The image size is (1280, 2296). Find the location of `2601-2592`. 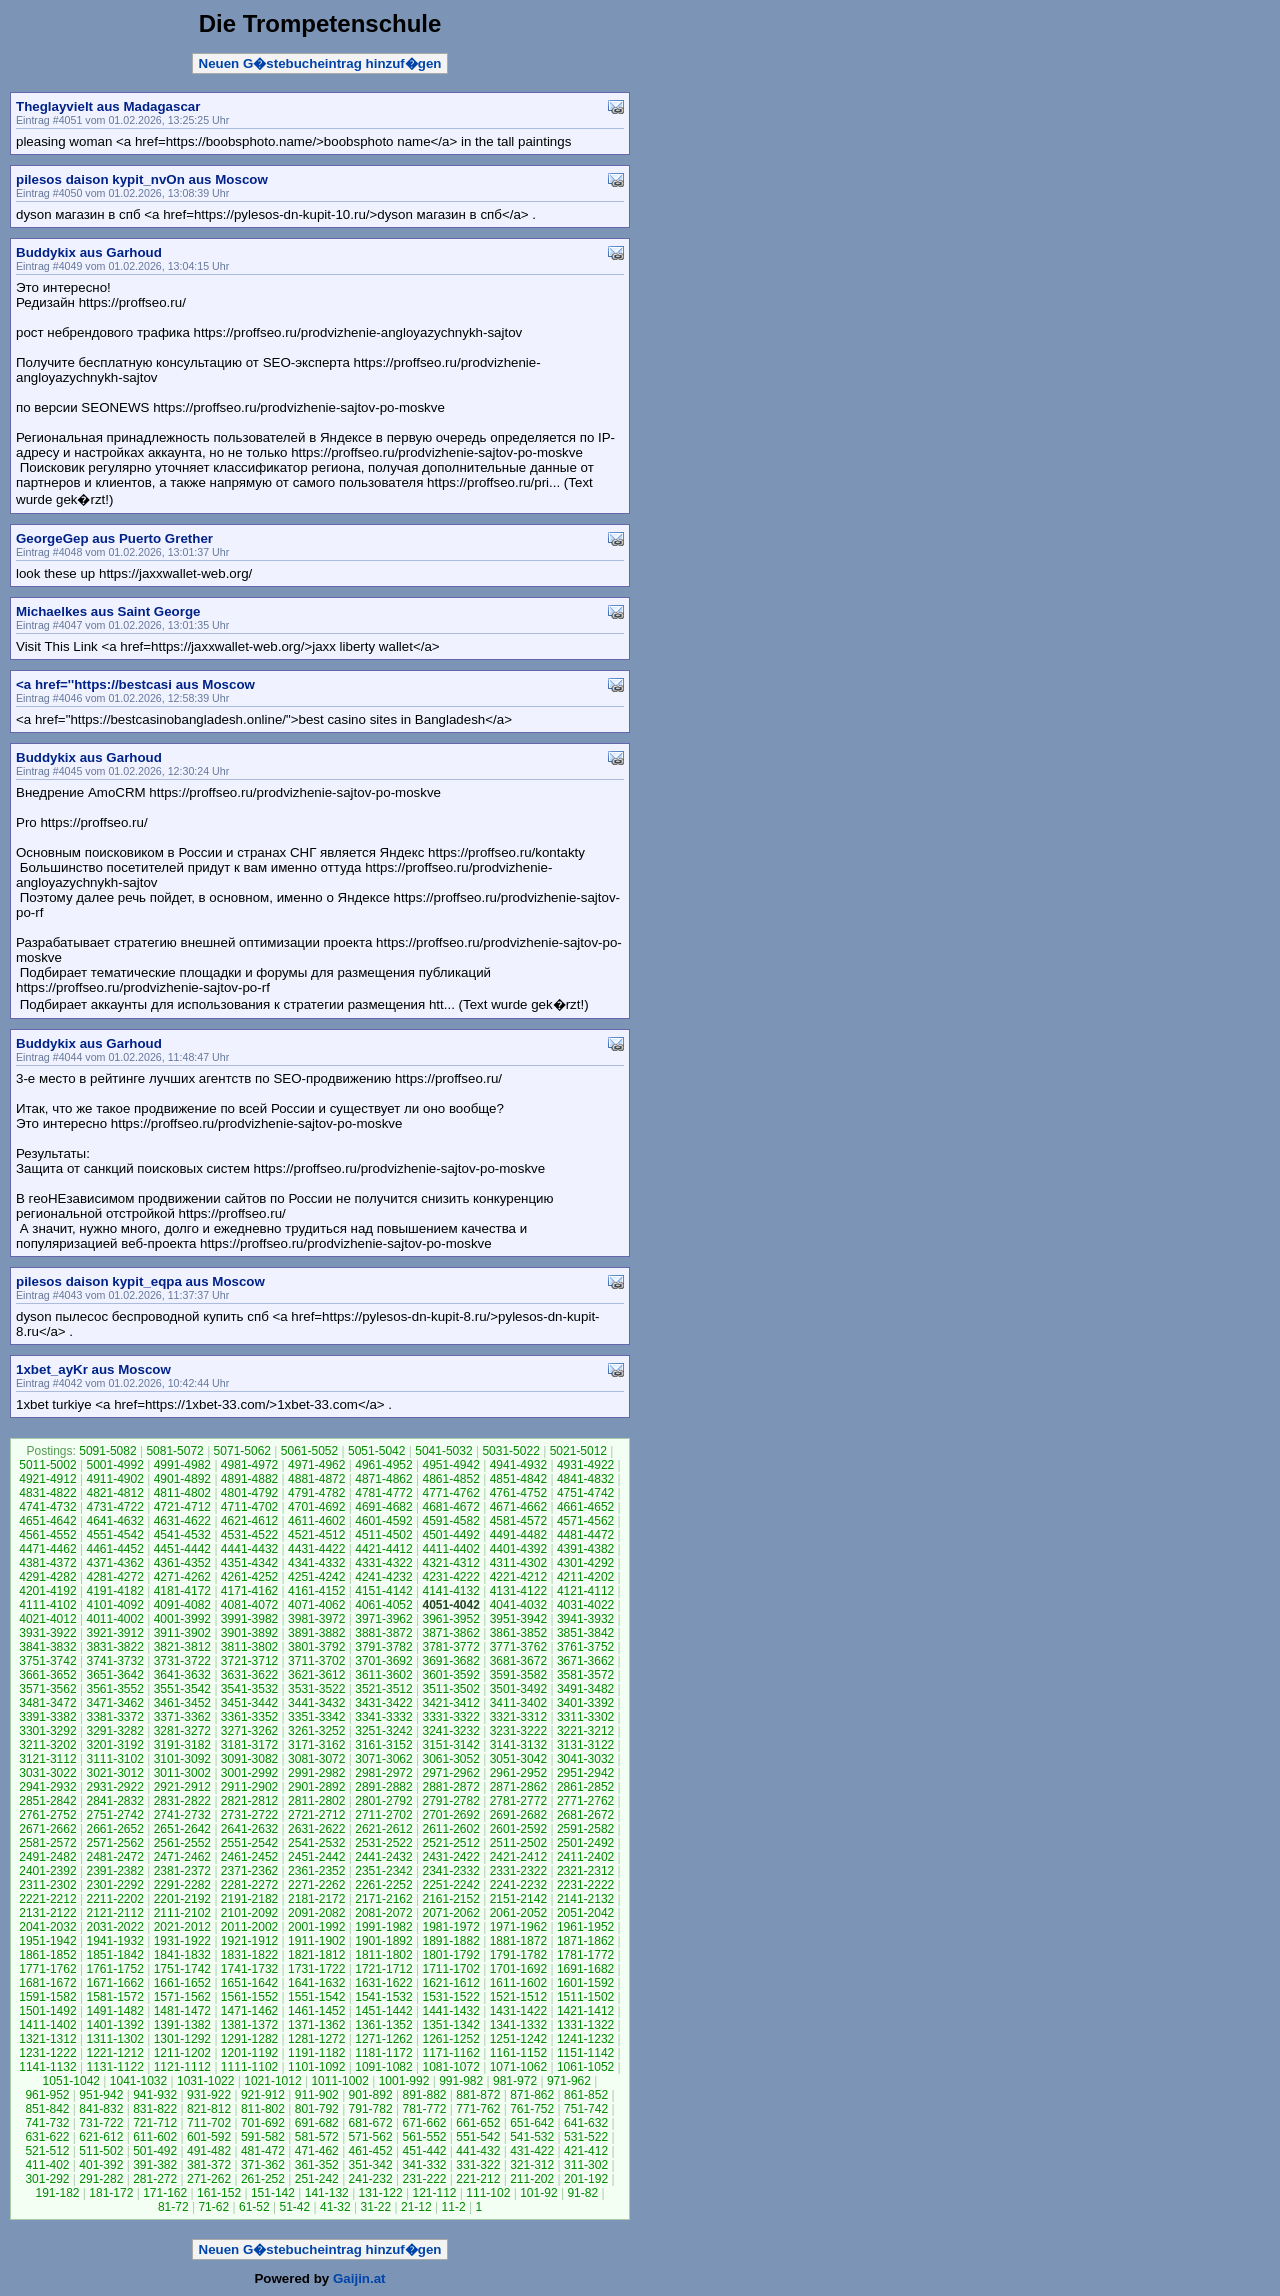

2601-2592 is located at coordinates (518, 1829).